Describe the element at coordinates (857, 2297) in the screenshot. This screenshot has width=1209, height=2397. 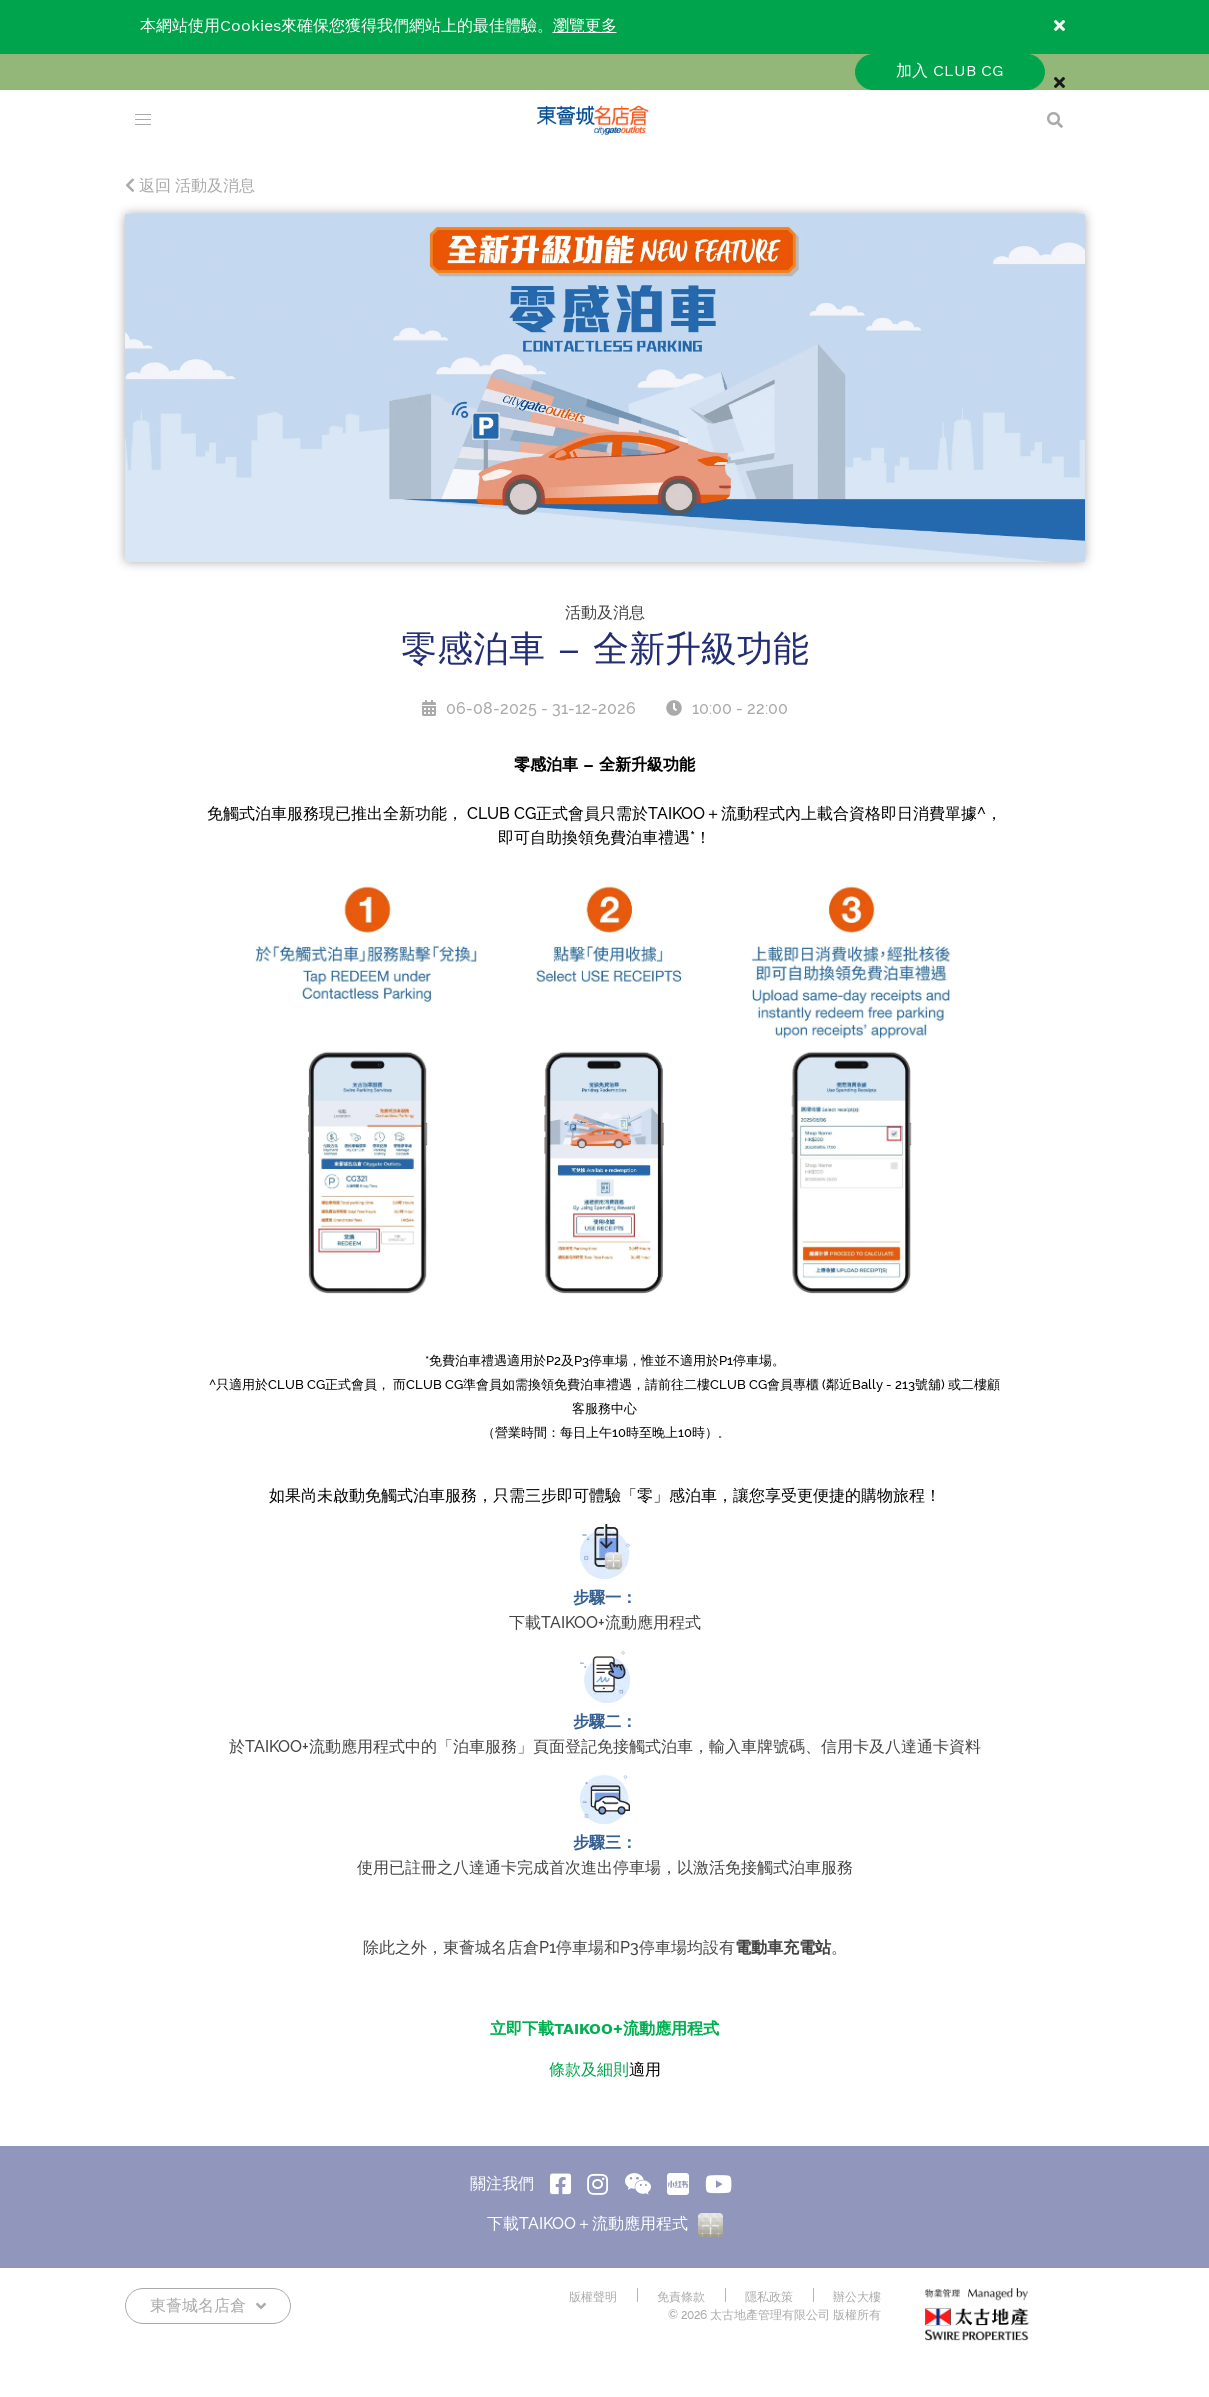
I see `辦公大樓` at that location.